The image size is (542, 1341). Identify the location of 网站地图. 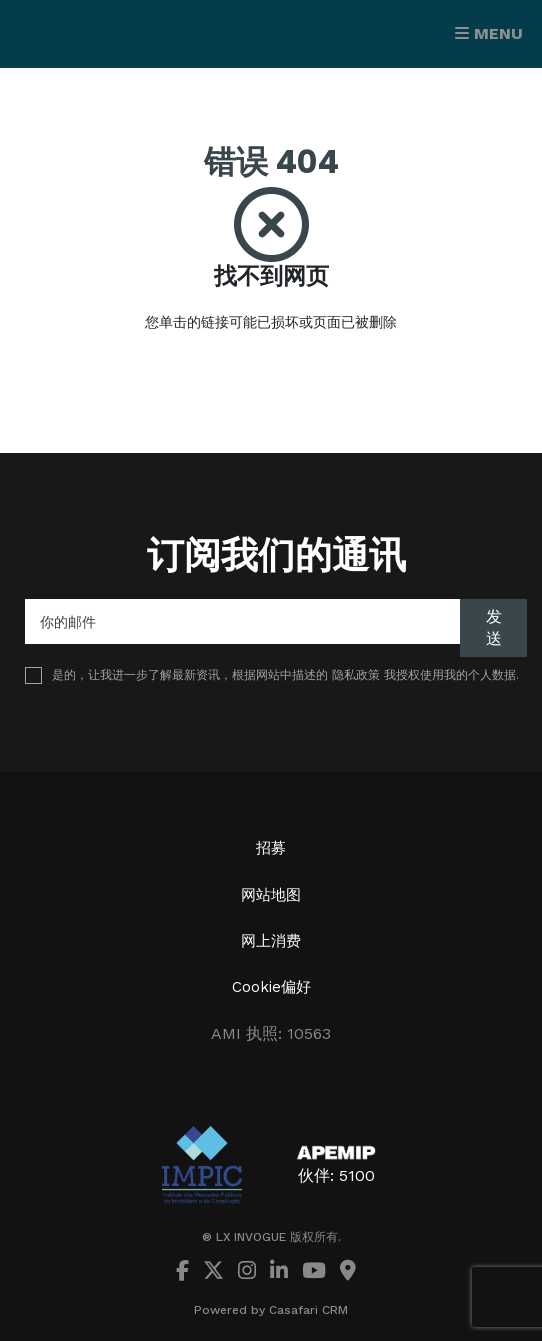
(271, 895).